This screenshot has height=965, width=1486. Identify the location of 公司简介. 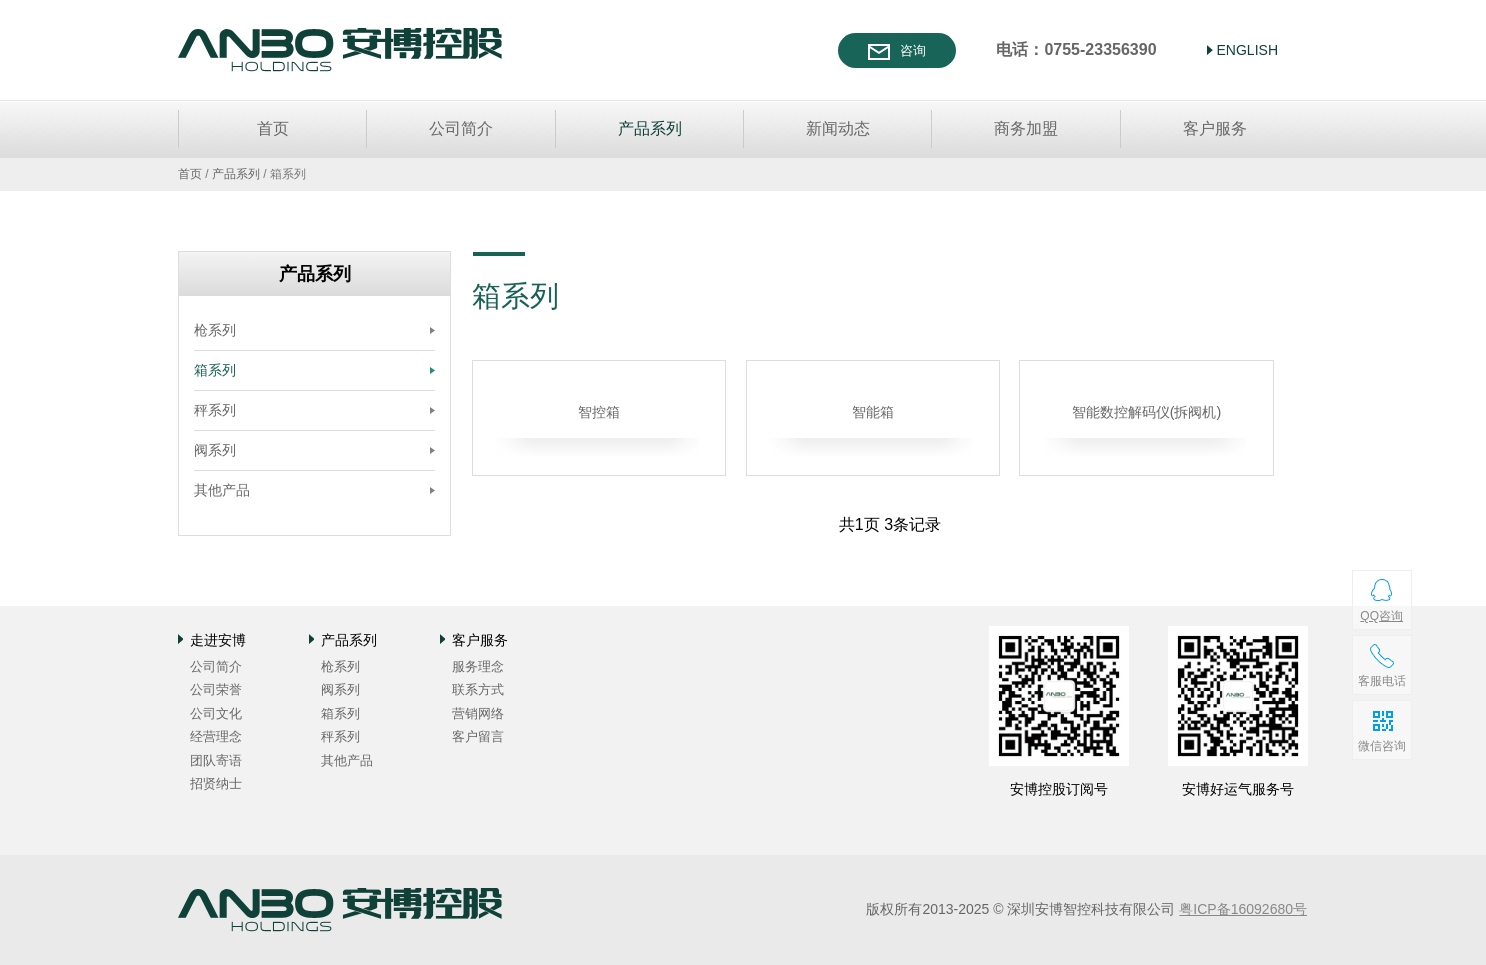
(461, 128).